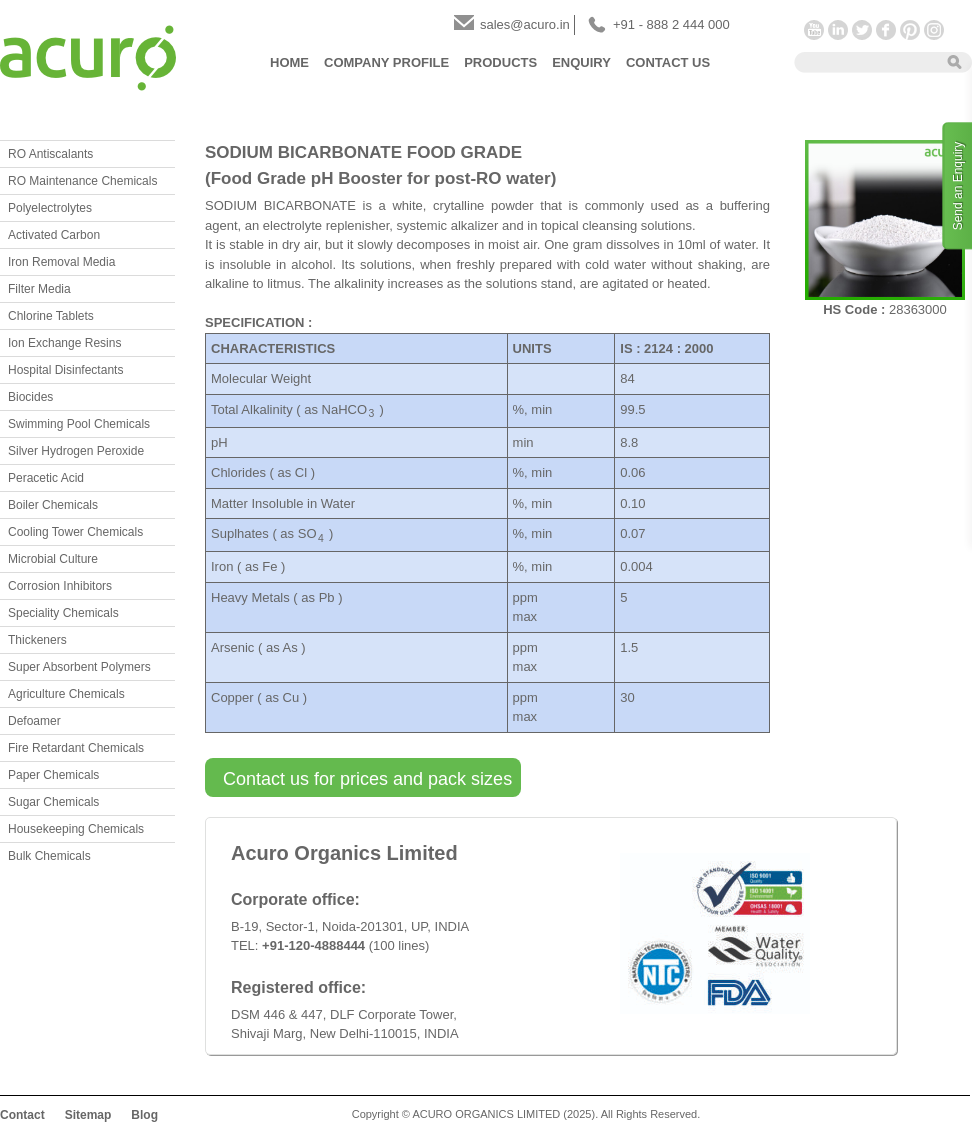 This screenshot has width=972, height=1146. Describe the element at coordinates (886, 30) in the screenshot. I see `Facebook` at that location.